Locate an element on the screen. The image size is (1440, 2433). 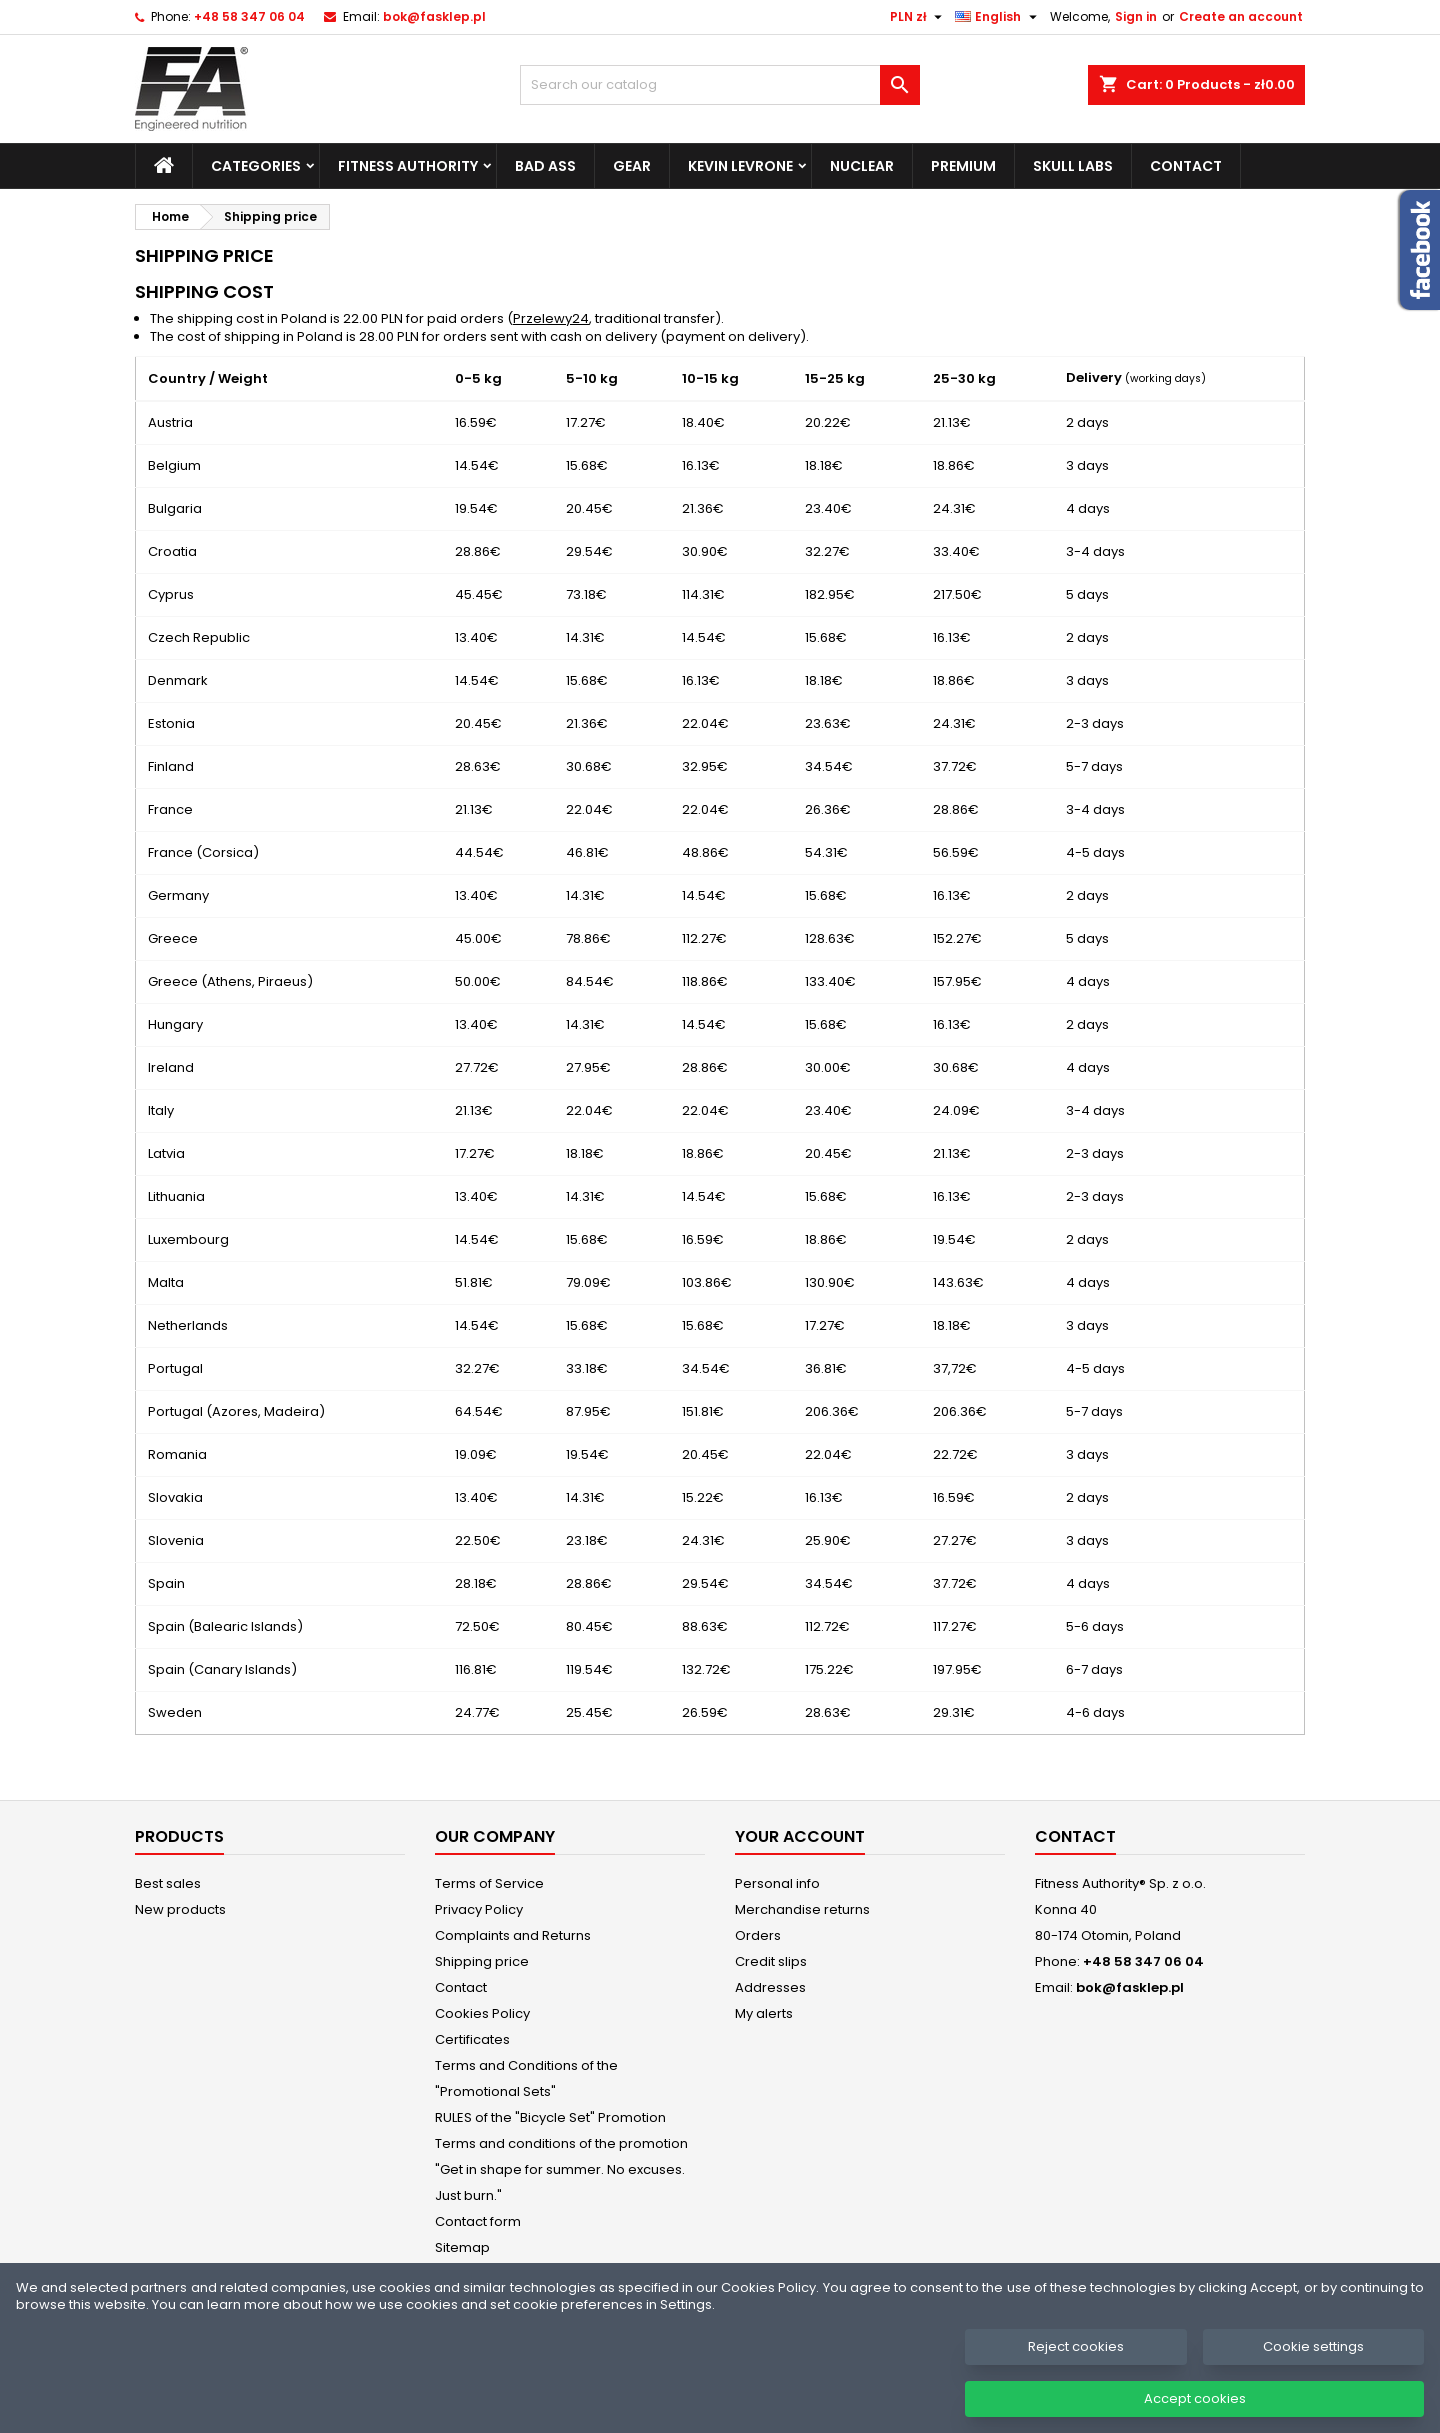
Fitness Authority is located at coordinates (408, 166).